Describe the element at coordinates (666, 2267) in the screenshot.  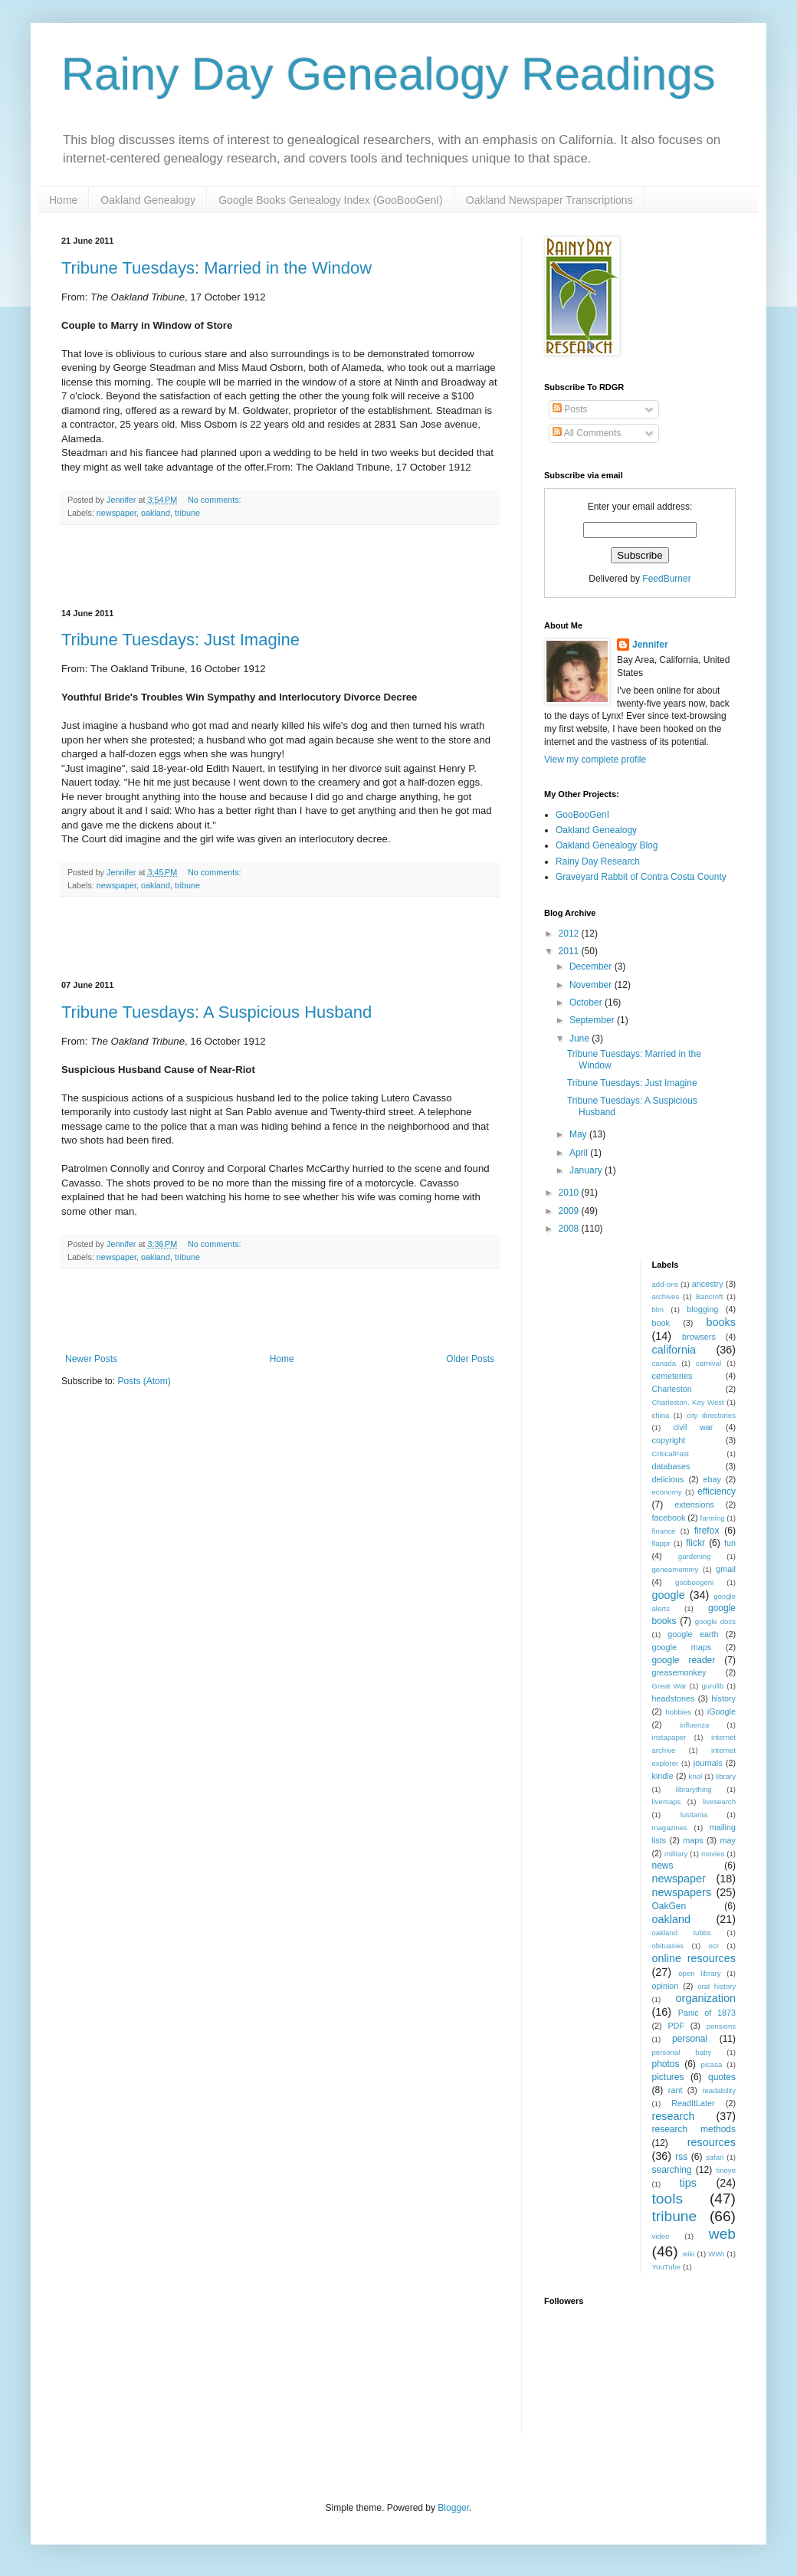
I see `YouTube` at that location.